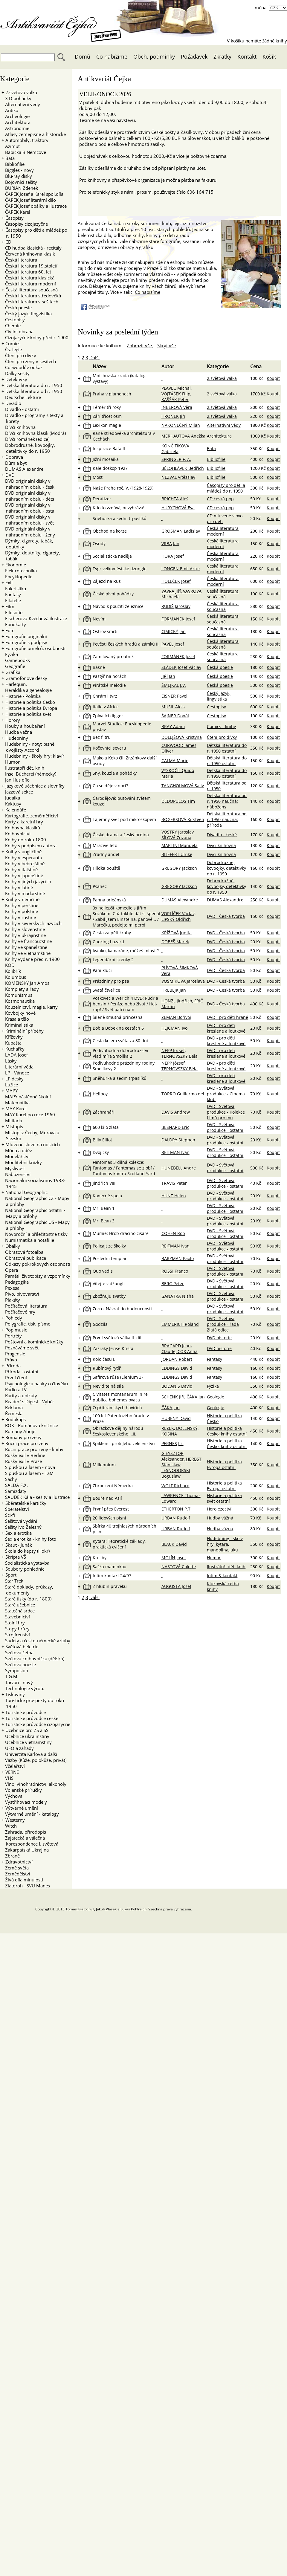 This screenshot has height=2576, width=287. What do you see at coordinates (23, 929) in the screenshot?
I see `Knihy v slovenštině` at bounding box center [23, 929].